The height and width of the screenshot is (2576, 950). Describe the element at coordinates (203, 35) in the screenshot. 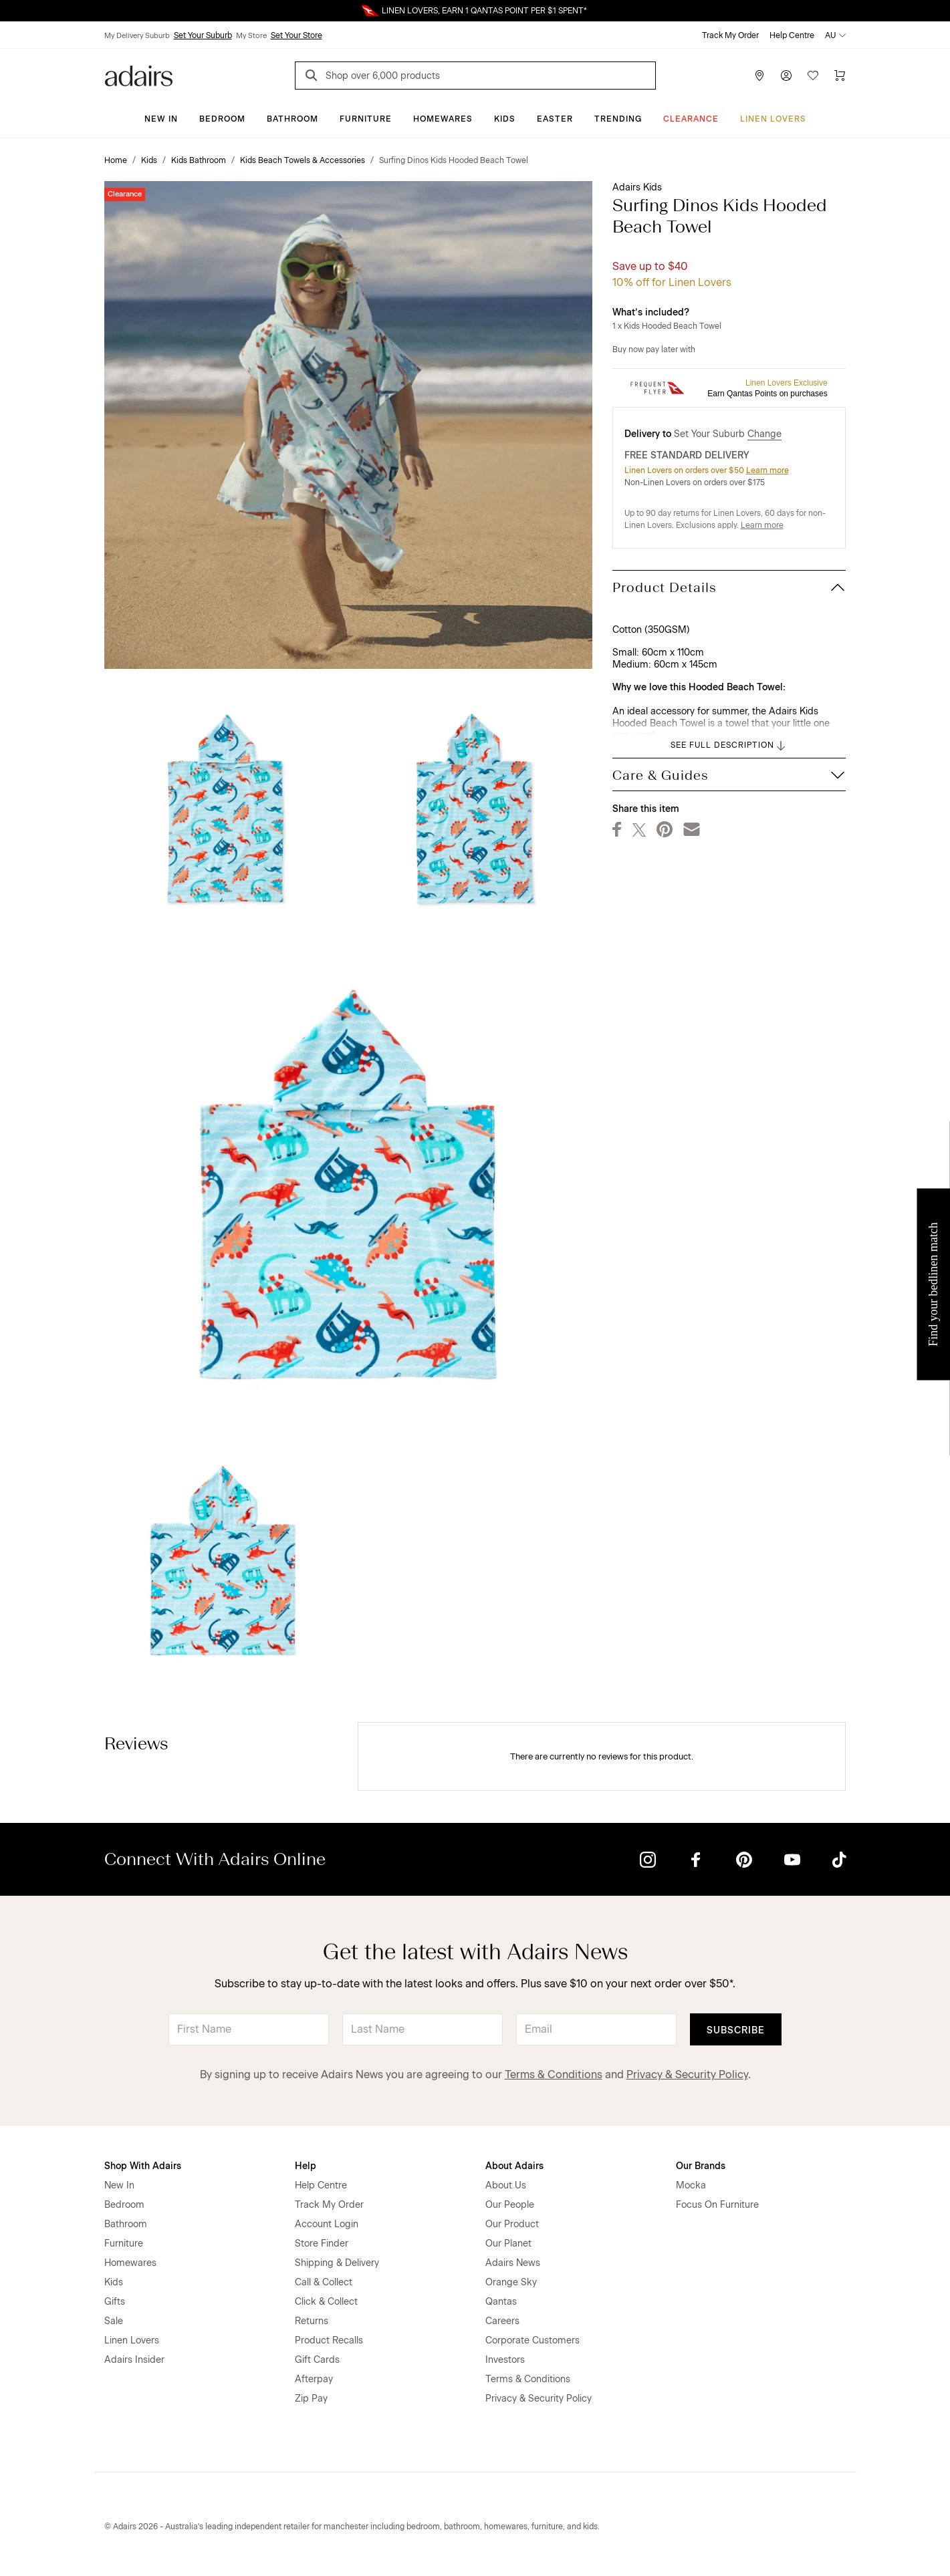

I see `Set Your Suburb` at that location.